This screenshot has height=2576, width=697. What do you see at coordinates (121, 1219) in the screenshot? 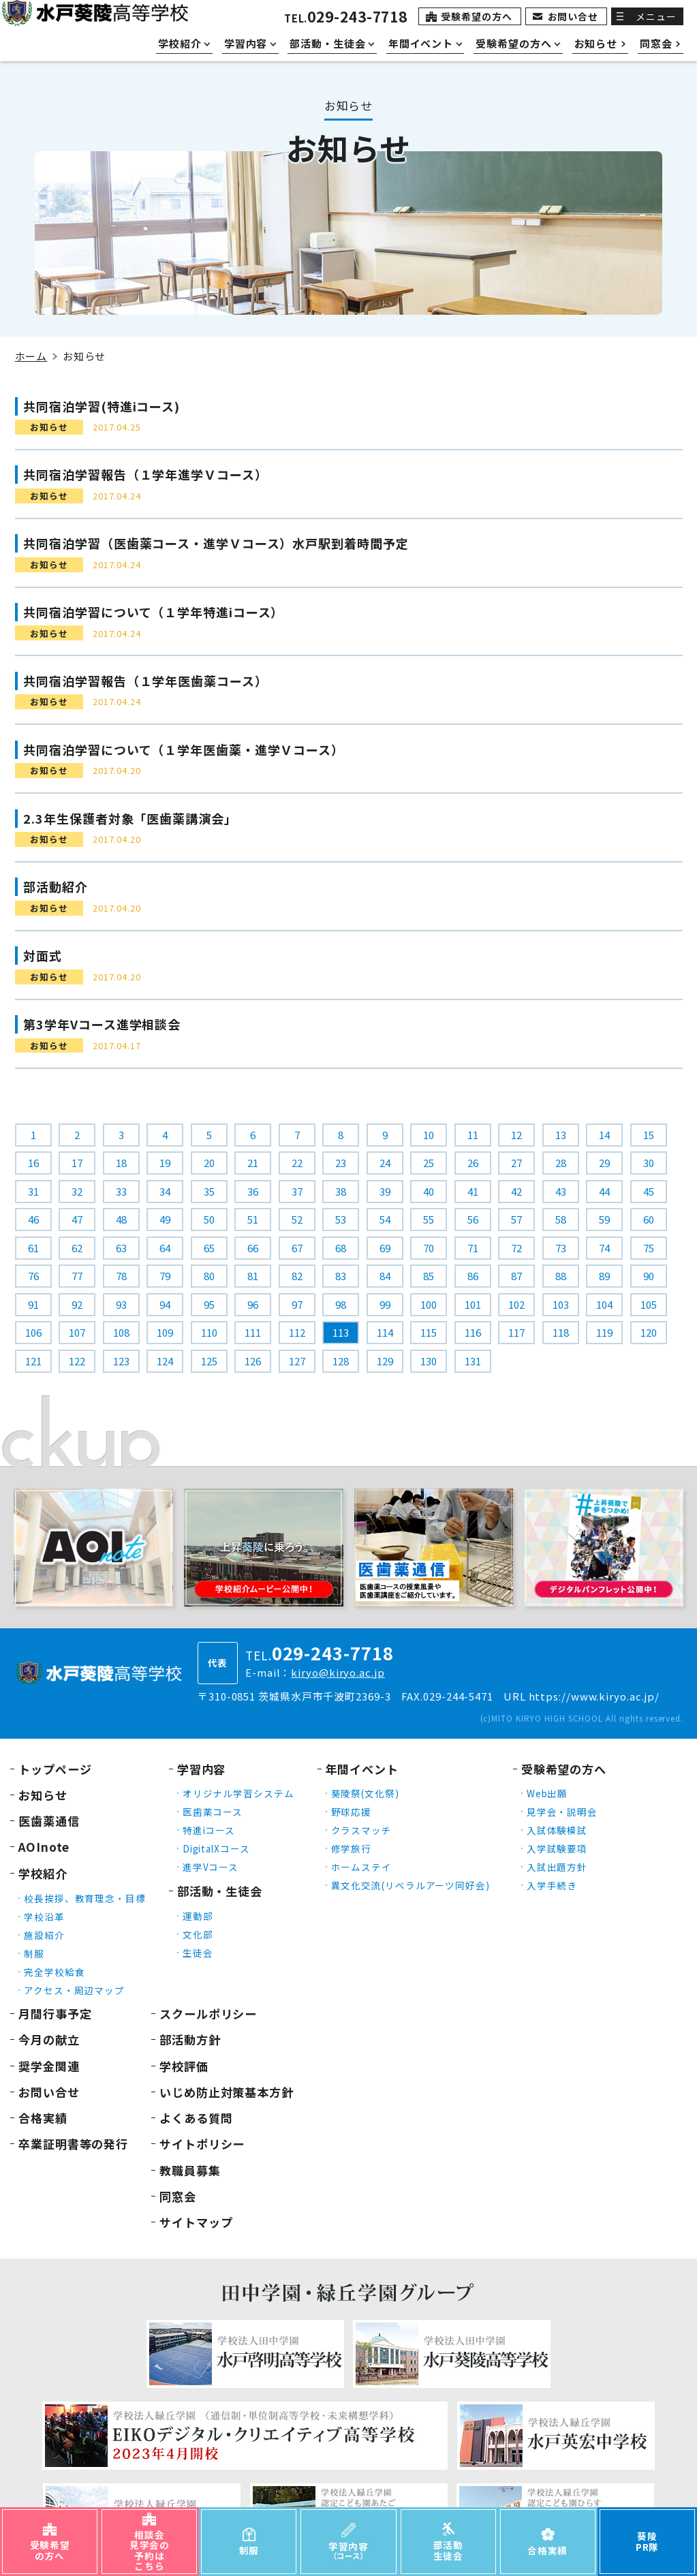
I see `48` at bounding box center [121, 1219].